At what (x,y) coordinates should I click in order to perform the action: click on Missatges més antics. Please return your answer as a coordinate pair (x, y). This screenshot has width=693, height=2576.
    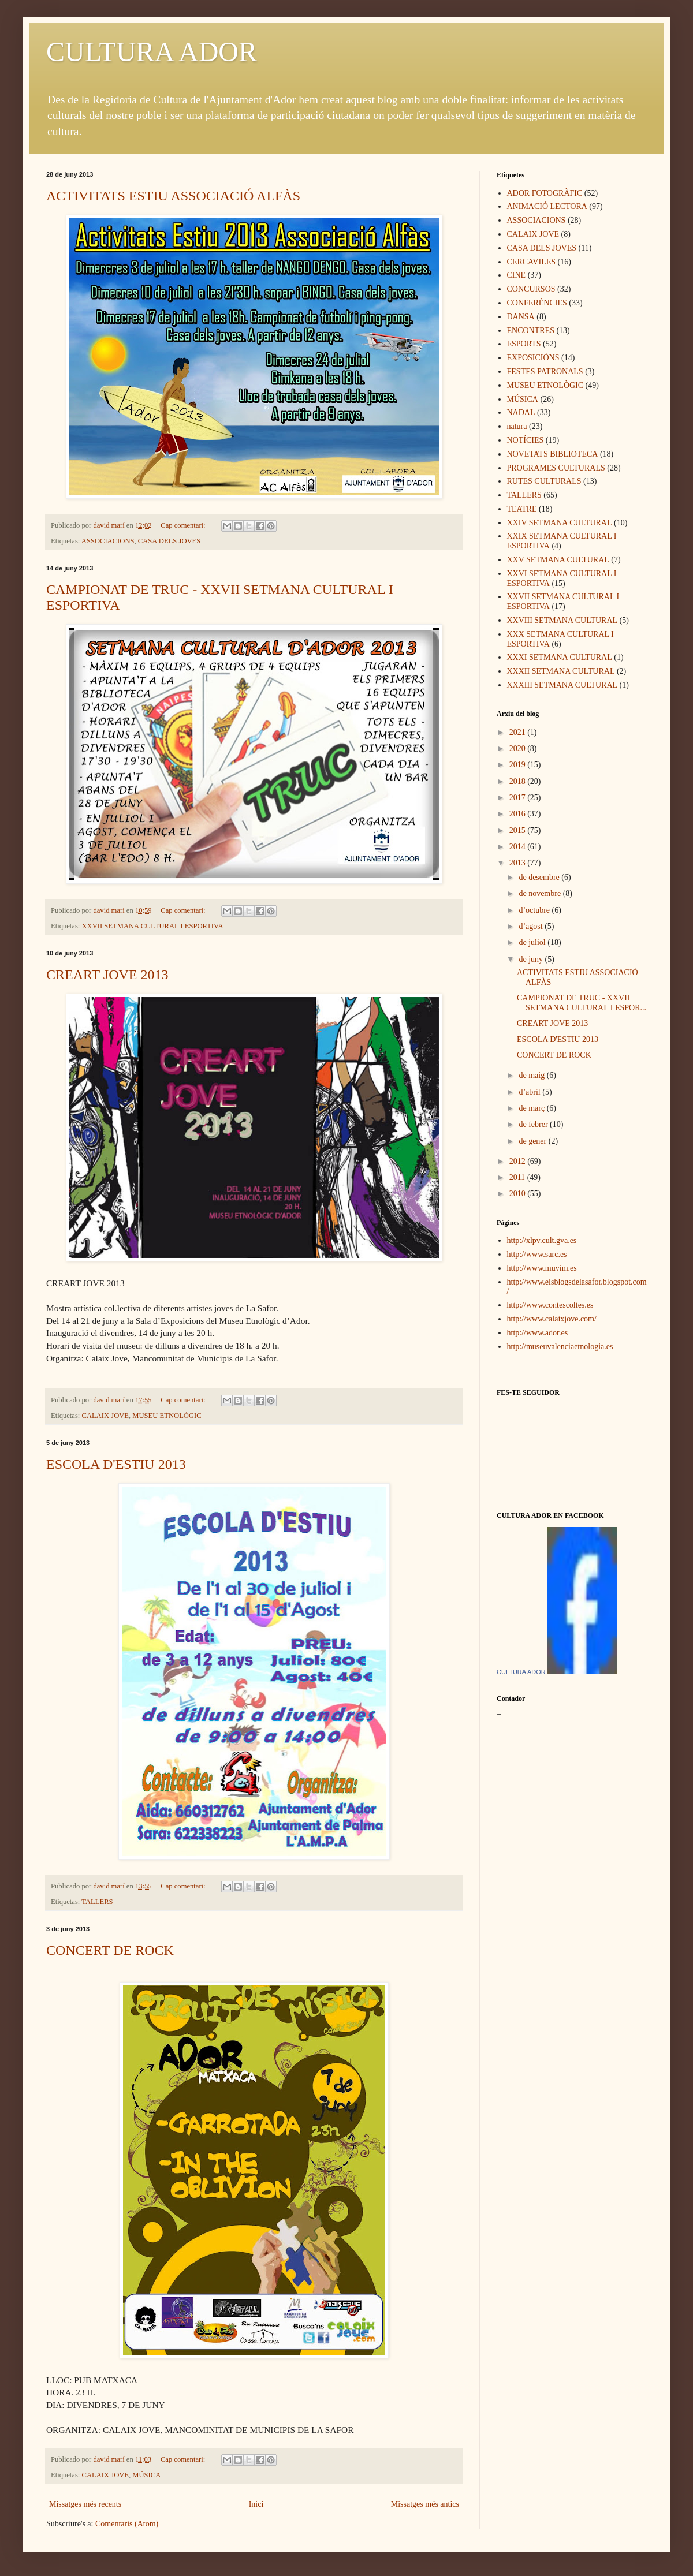
    Looking at the image, I should click on (425, 2504).